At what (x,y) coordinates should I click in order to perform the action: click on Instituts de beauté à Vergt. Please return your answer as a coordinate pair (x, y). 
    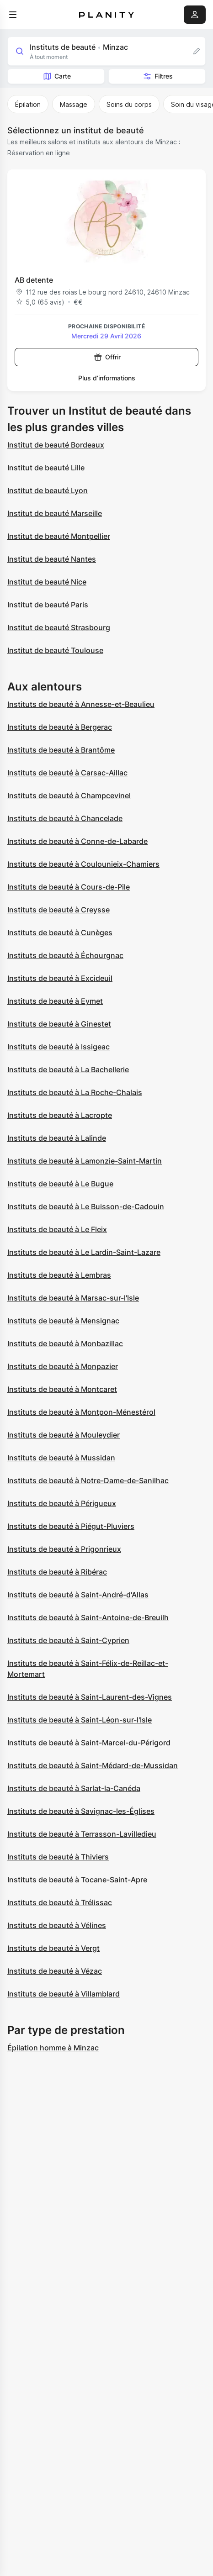
    Looking at the image, I should click on (53, 1948).